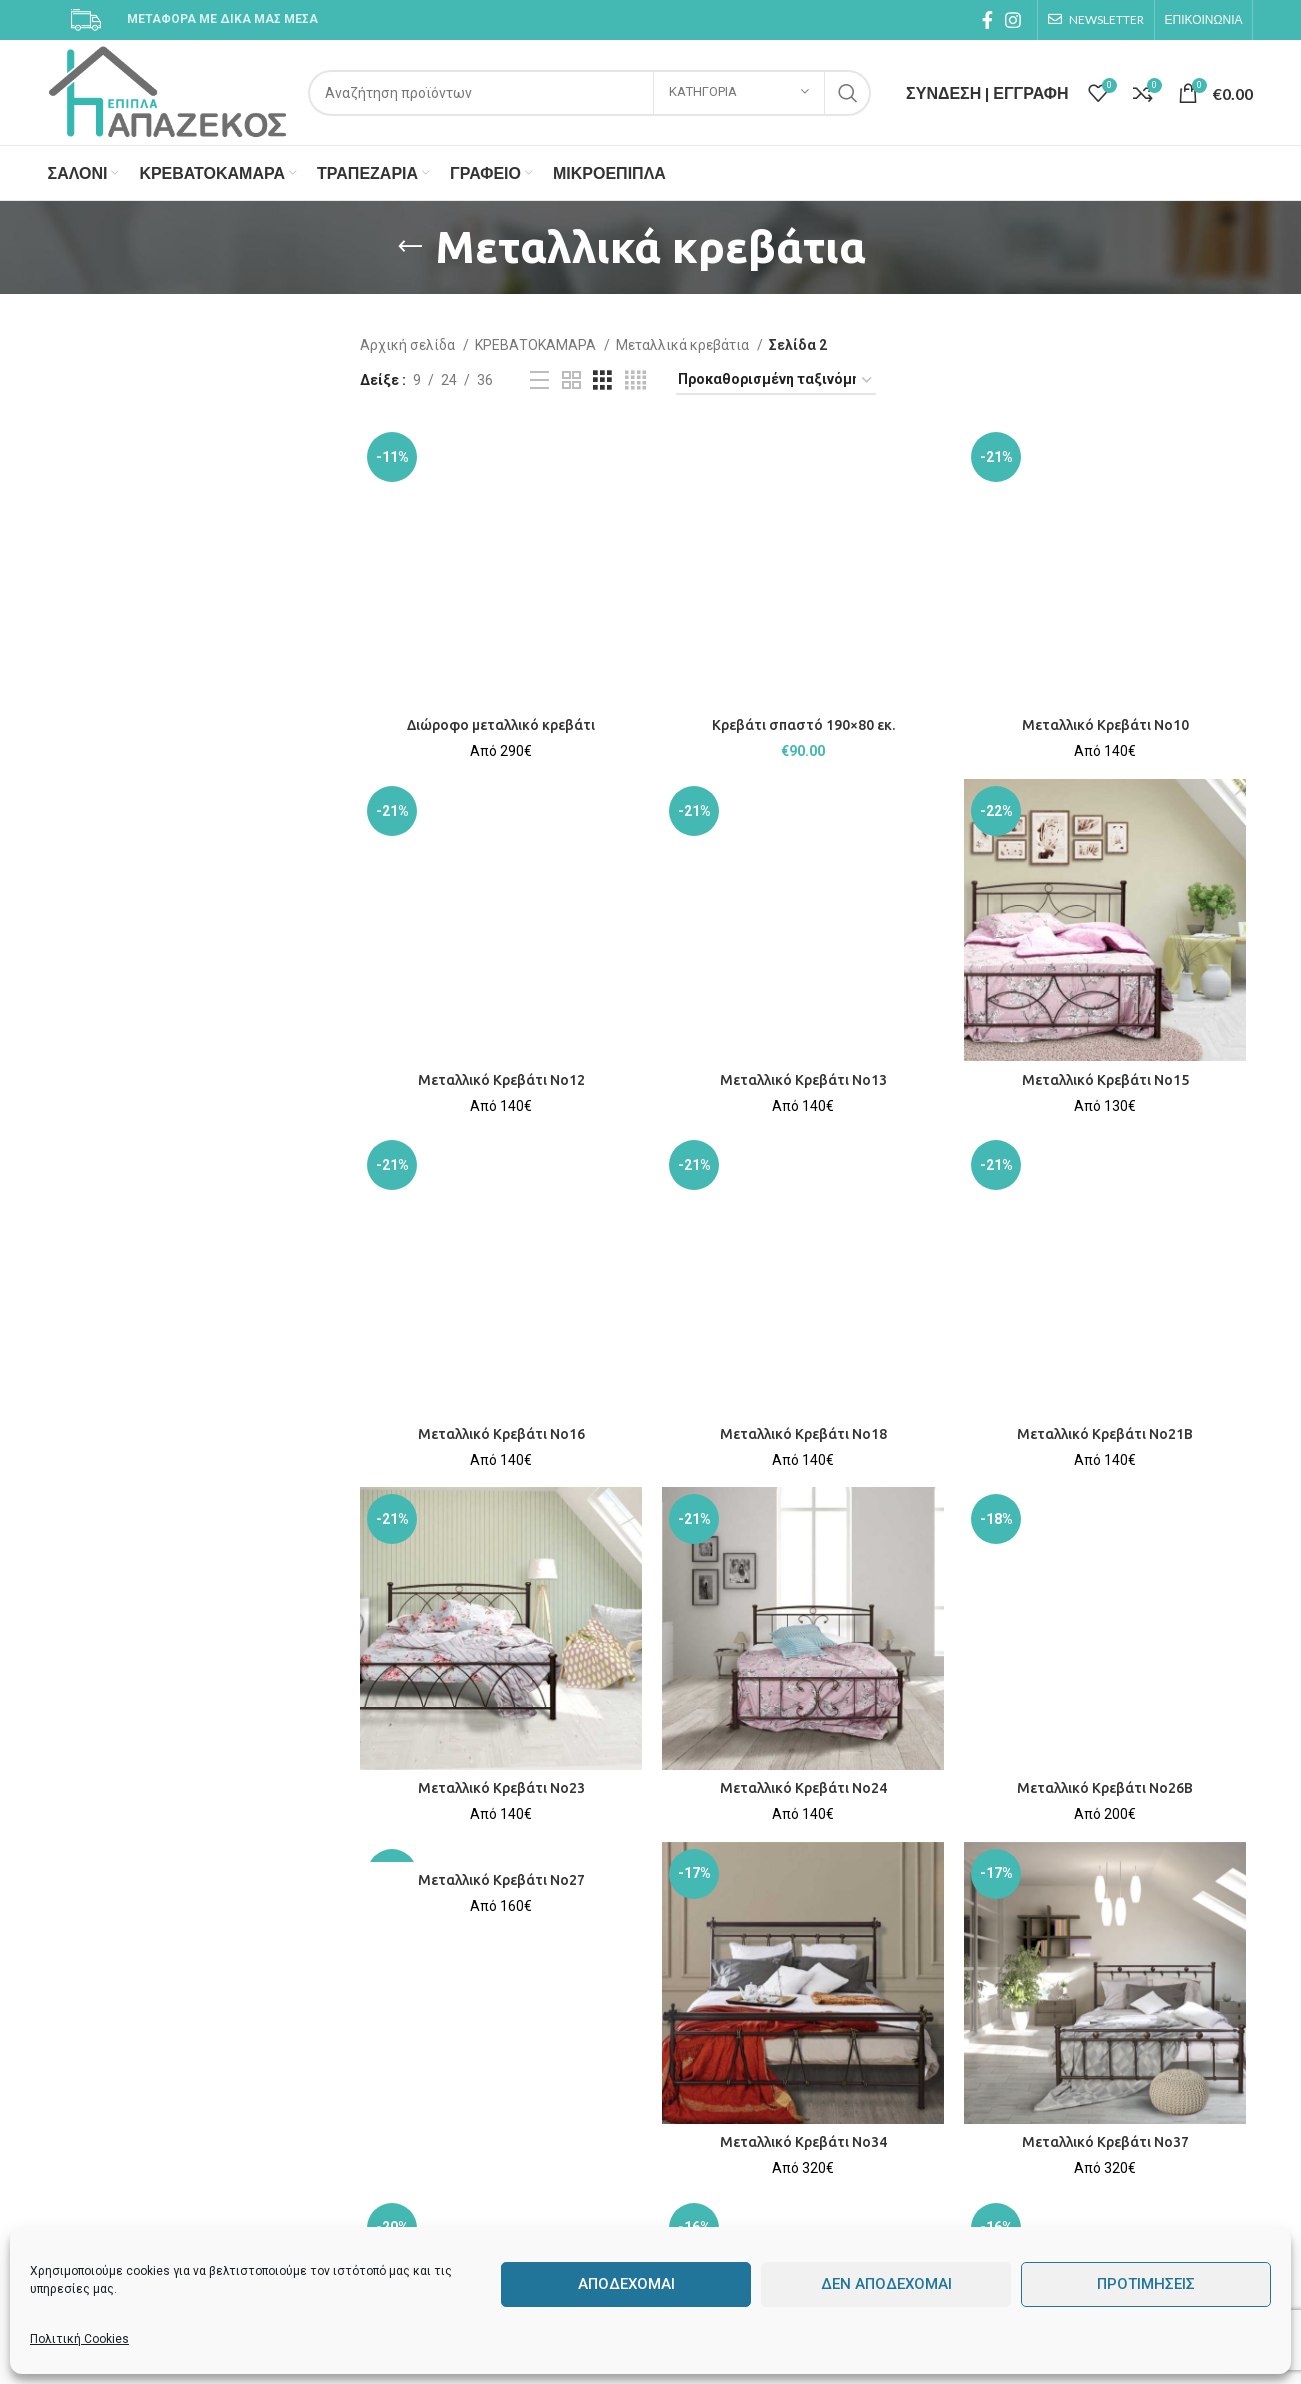 The height and width of the screenshot is (2384, 1301). What do you see at coordinates (501, 1788) in the screenshot?
I see `Μεταλλικό Κρεβάτι No23` at bounding box center [501, 1788].